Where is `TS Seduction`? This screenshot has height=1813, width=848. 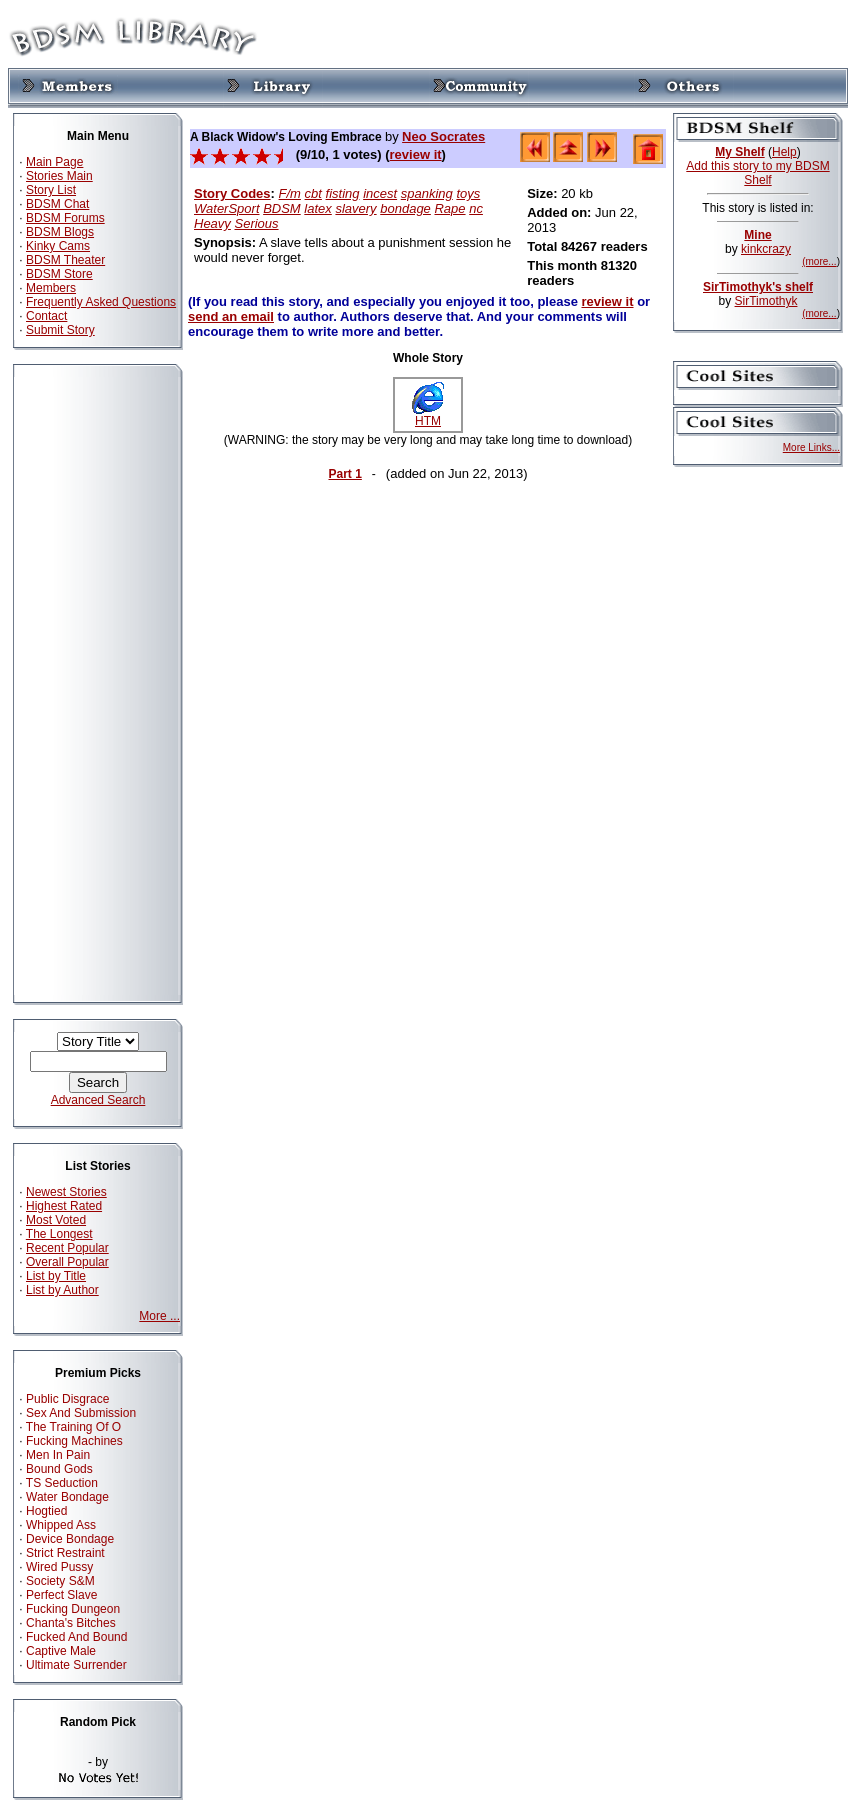 TS Seduction is located at coordinates (62, 1483).